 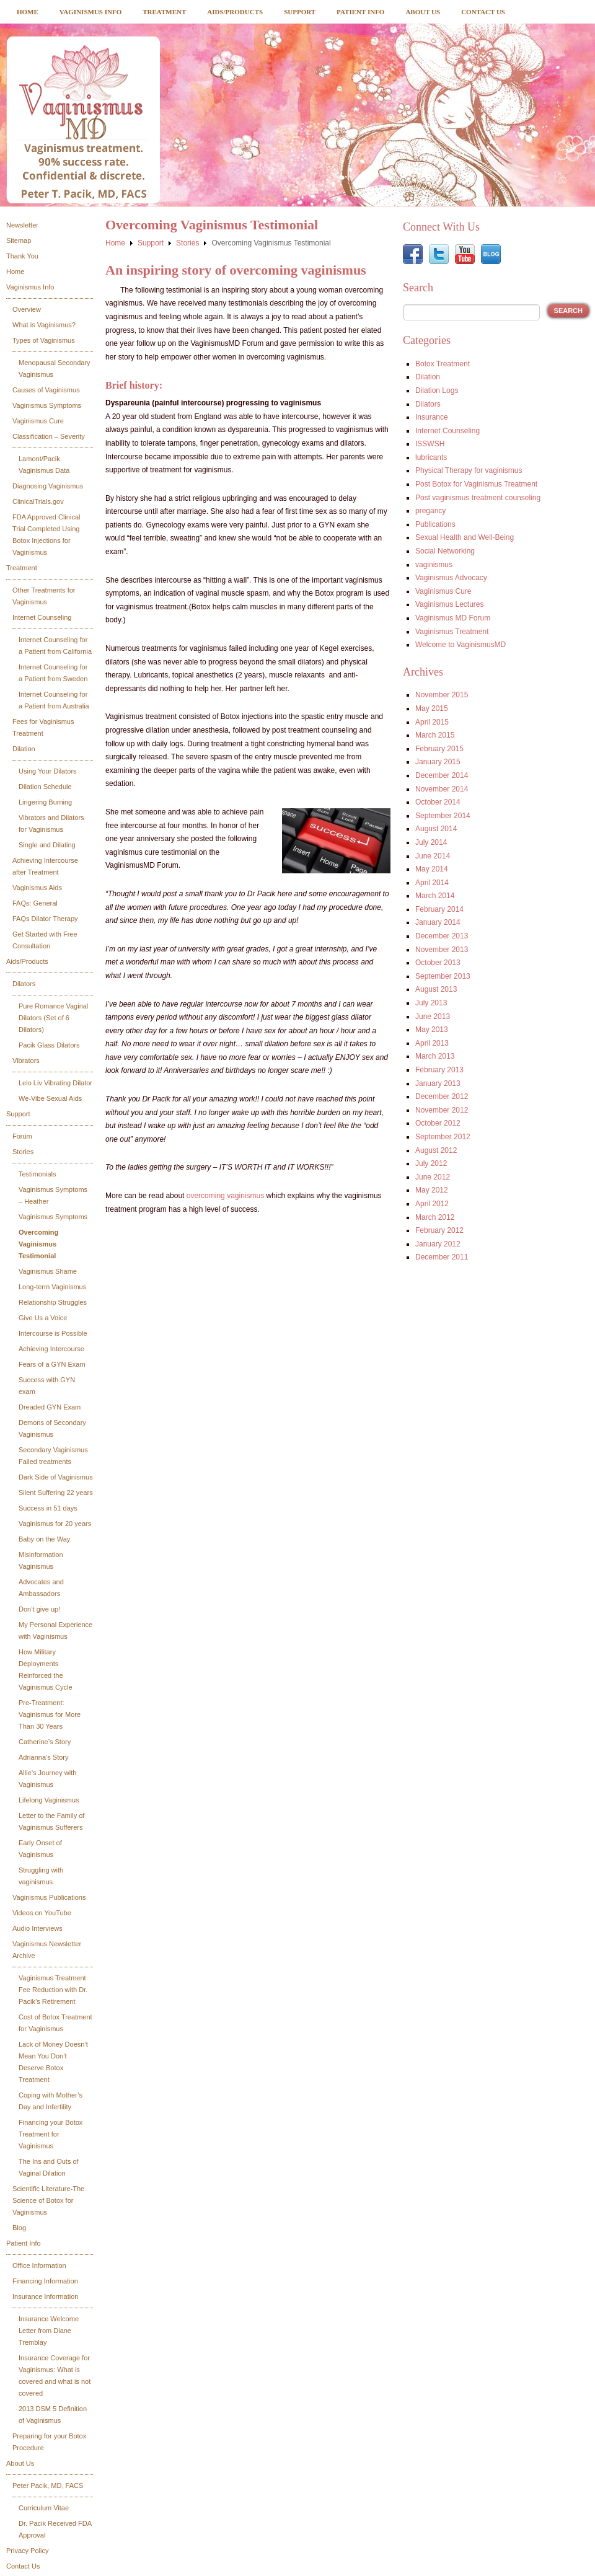 What do you see at coordinates (48, 436) in the screenshot?
I see `Classification – Severity` at bounding box center [48, 436].